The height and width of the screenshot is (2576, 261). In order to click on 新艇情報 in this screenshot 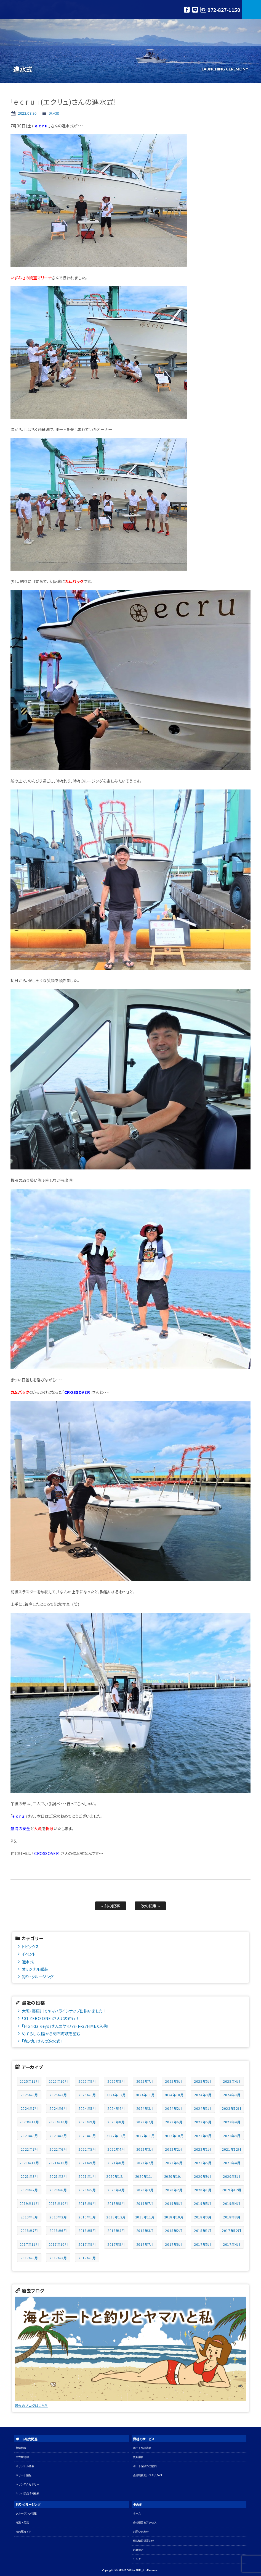, I will do `click(21, 2447)`.